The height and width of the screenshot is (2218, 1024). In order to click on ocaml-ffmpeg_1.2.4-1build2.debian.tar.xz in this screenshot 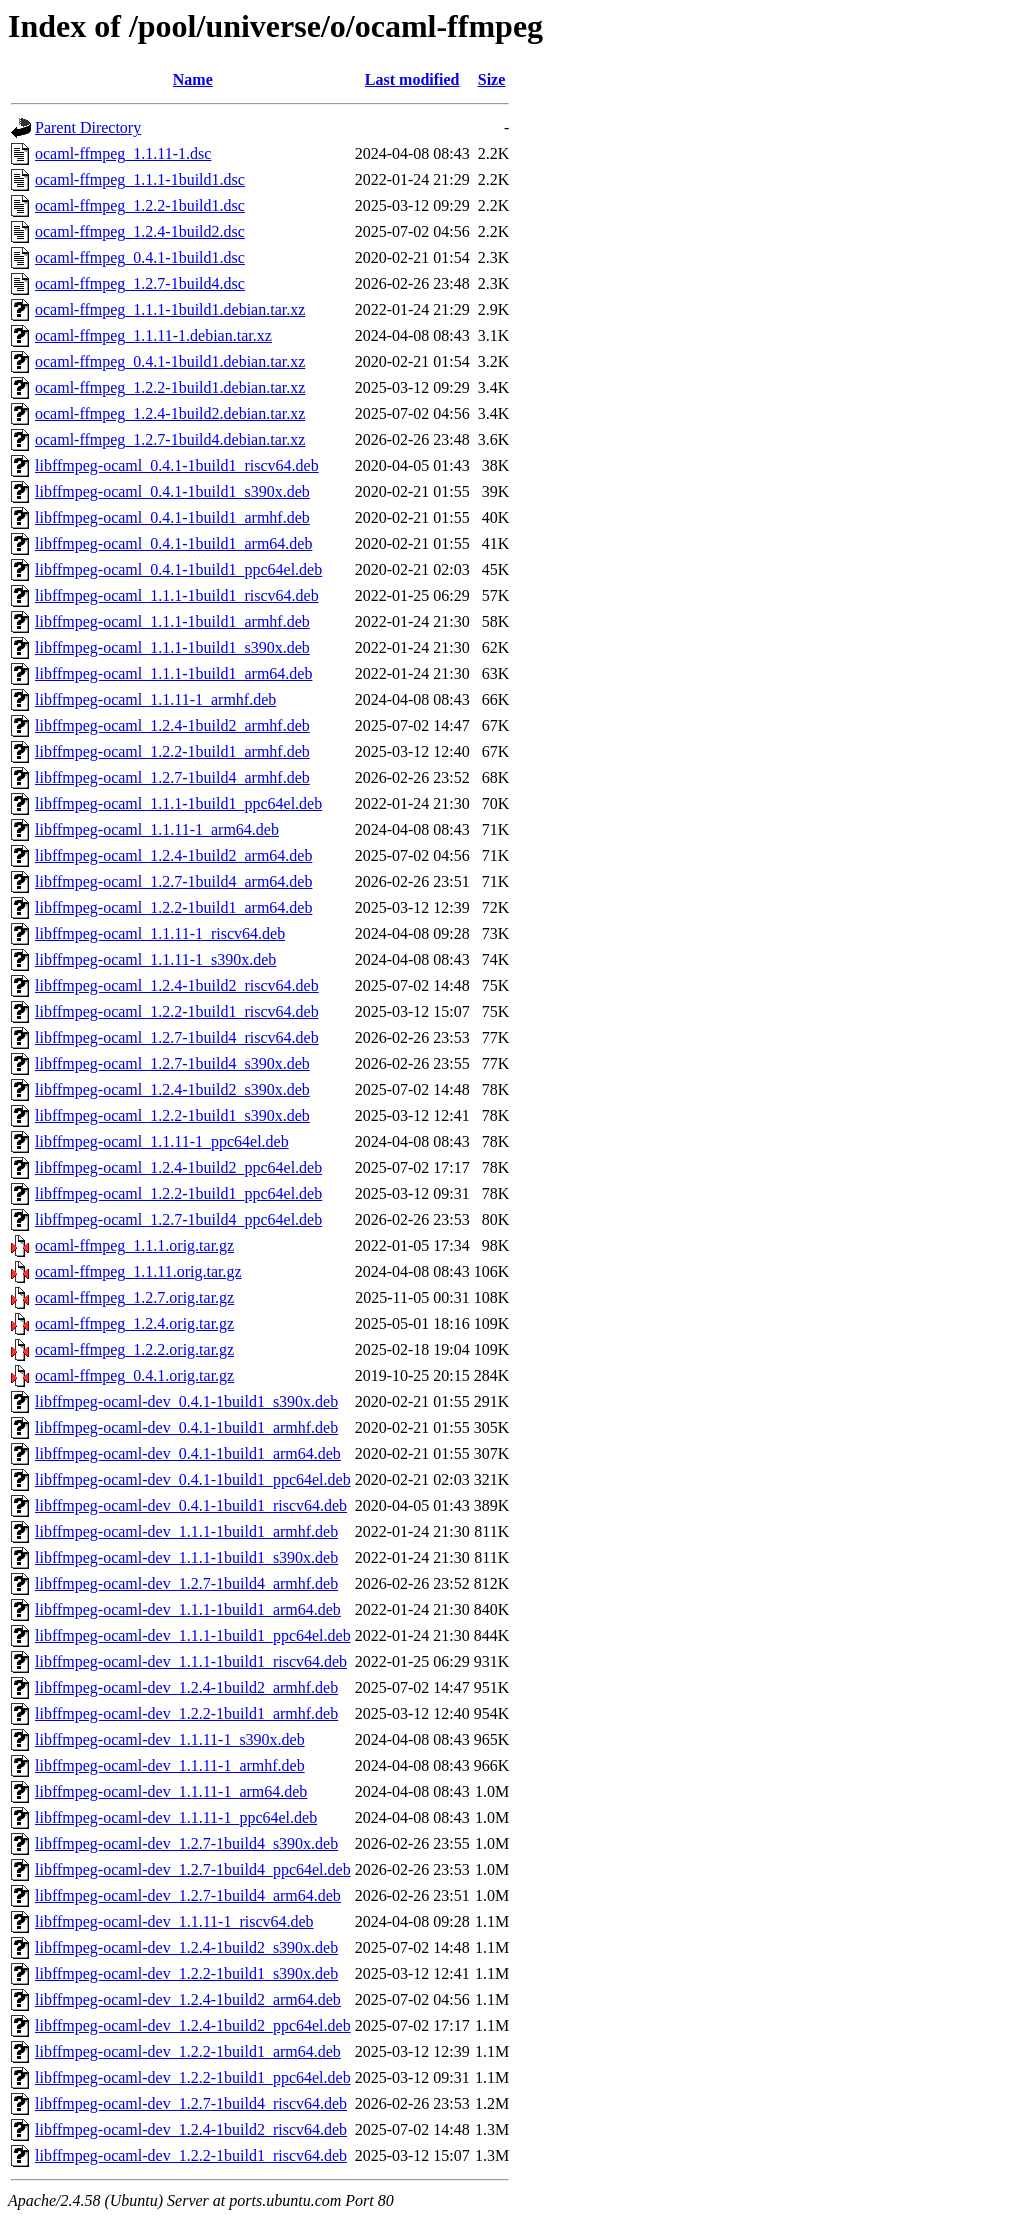, I will do `click(170, 413)`.